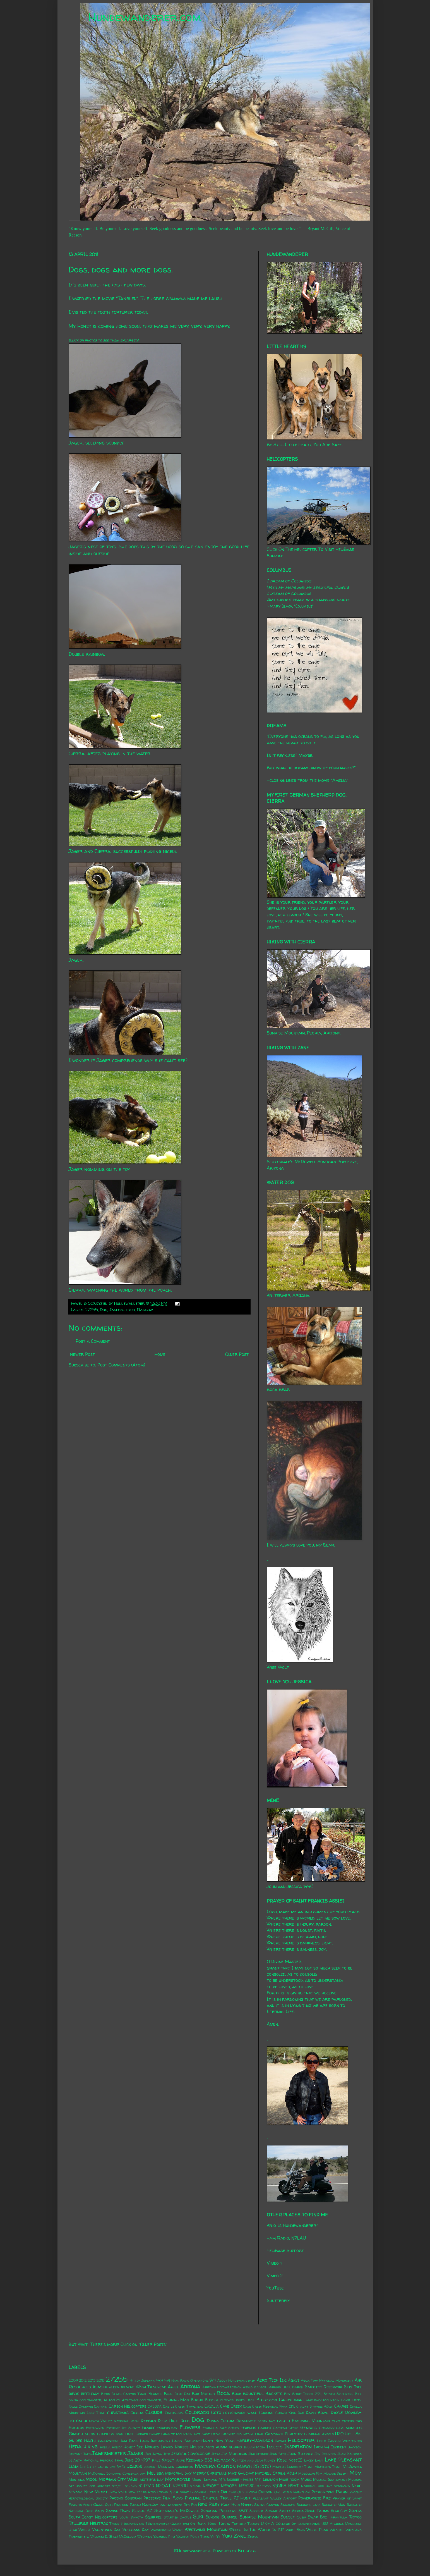 Image resolution: width=430 pixels, height=2576 pixels. What do you see at coordinates (118, 2479) in the screenshot?
I see `Morgan City Wash` at bounding box center [118, 2479].